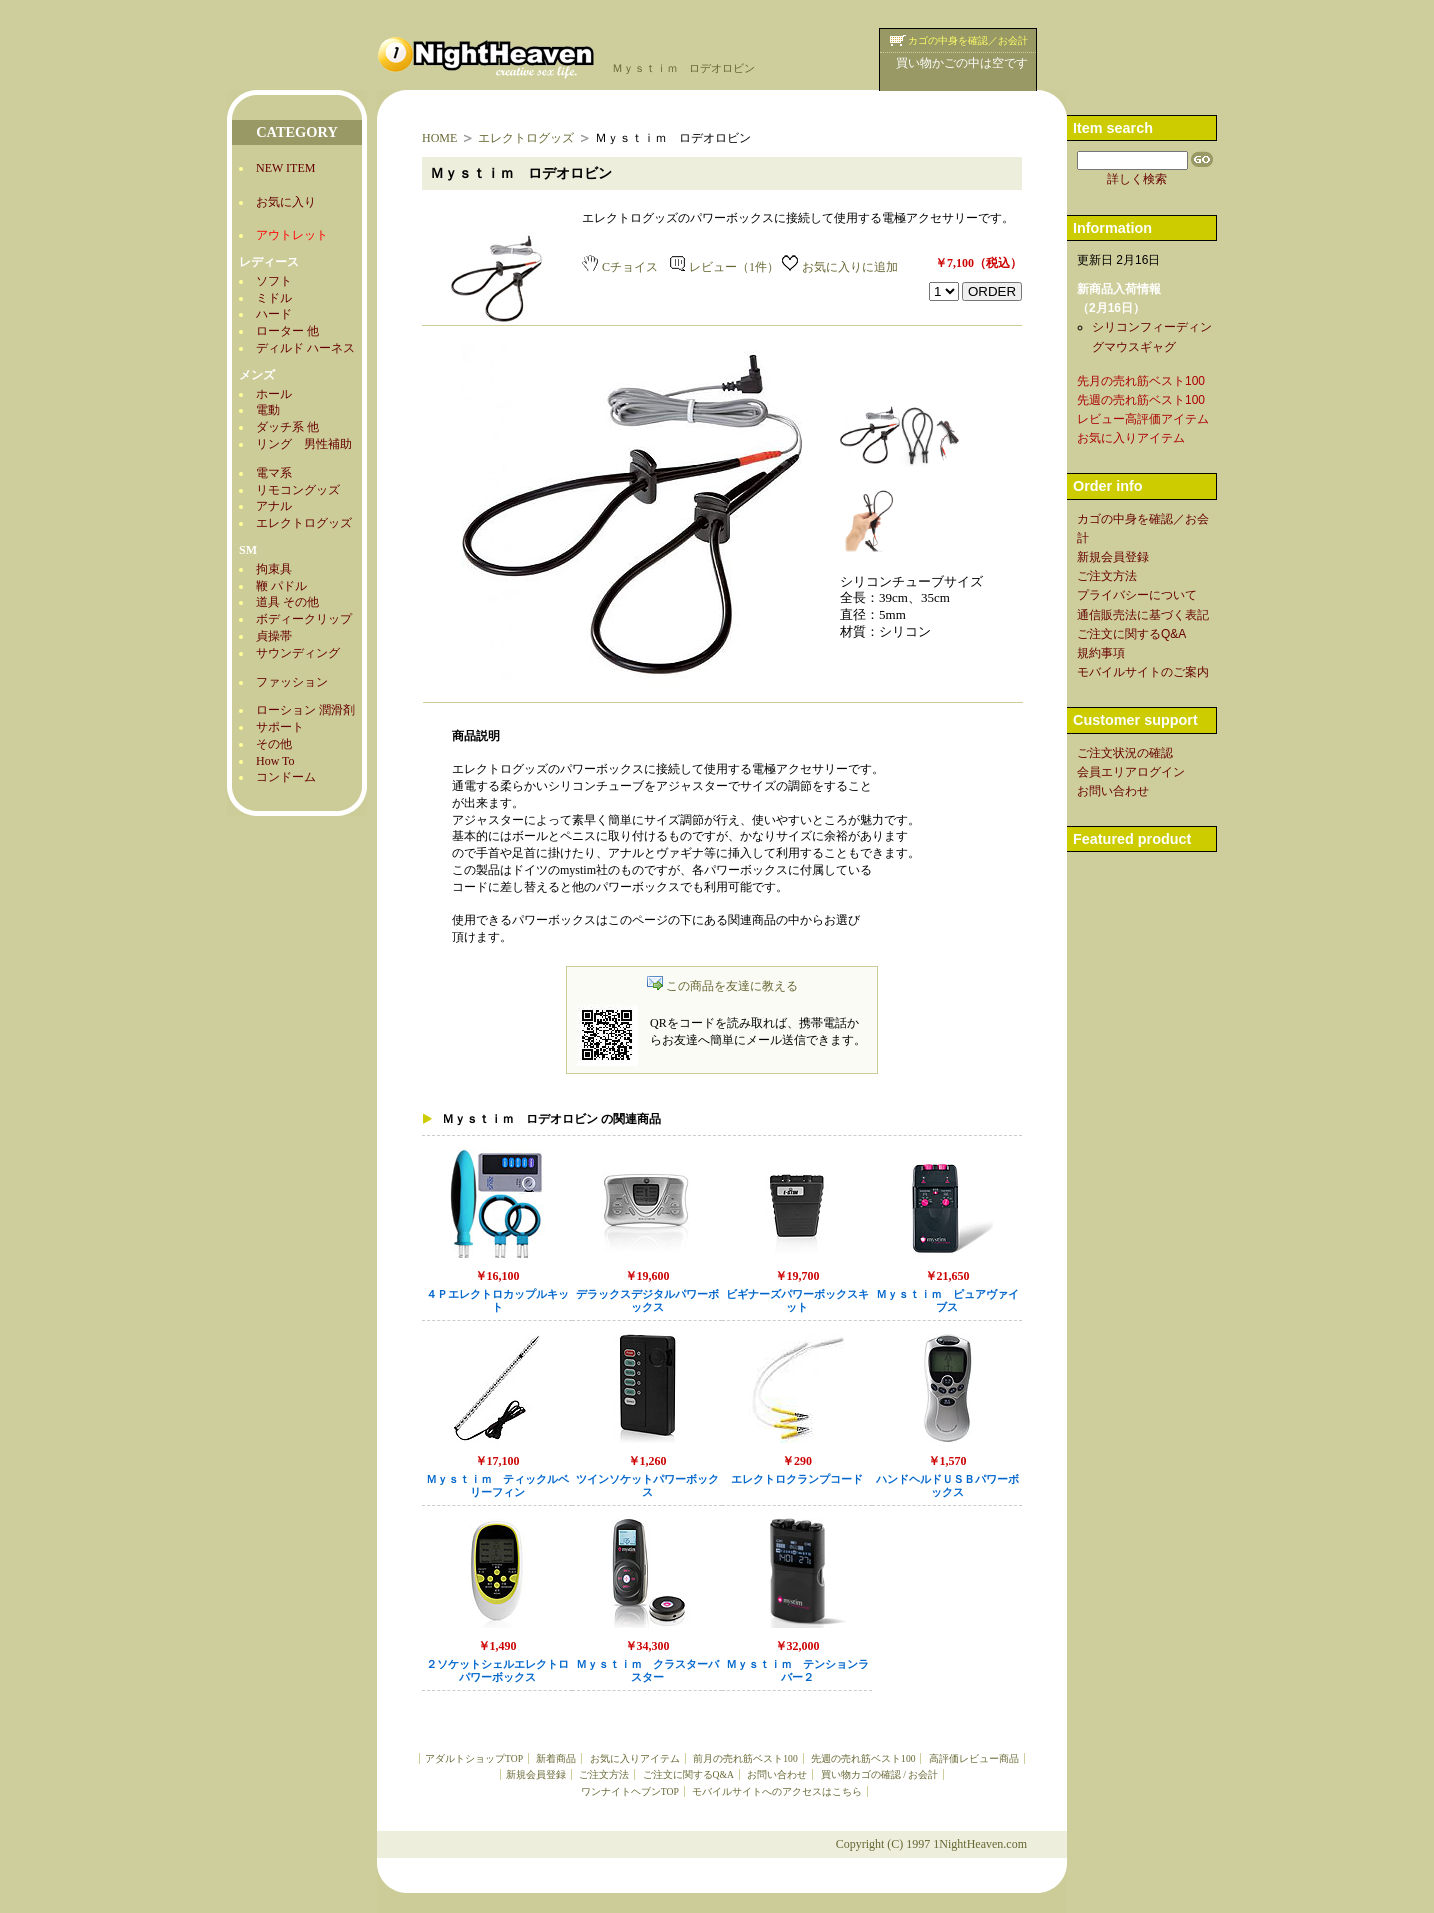 The height and width of the screenshot is (1913, 1434). I want to click on コンドーム, so click(286, 777).